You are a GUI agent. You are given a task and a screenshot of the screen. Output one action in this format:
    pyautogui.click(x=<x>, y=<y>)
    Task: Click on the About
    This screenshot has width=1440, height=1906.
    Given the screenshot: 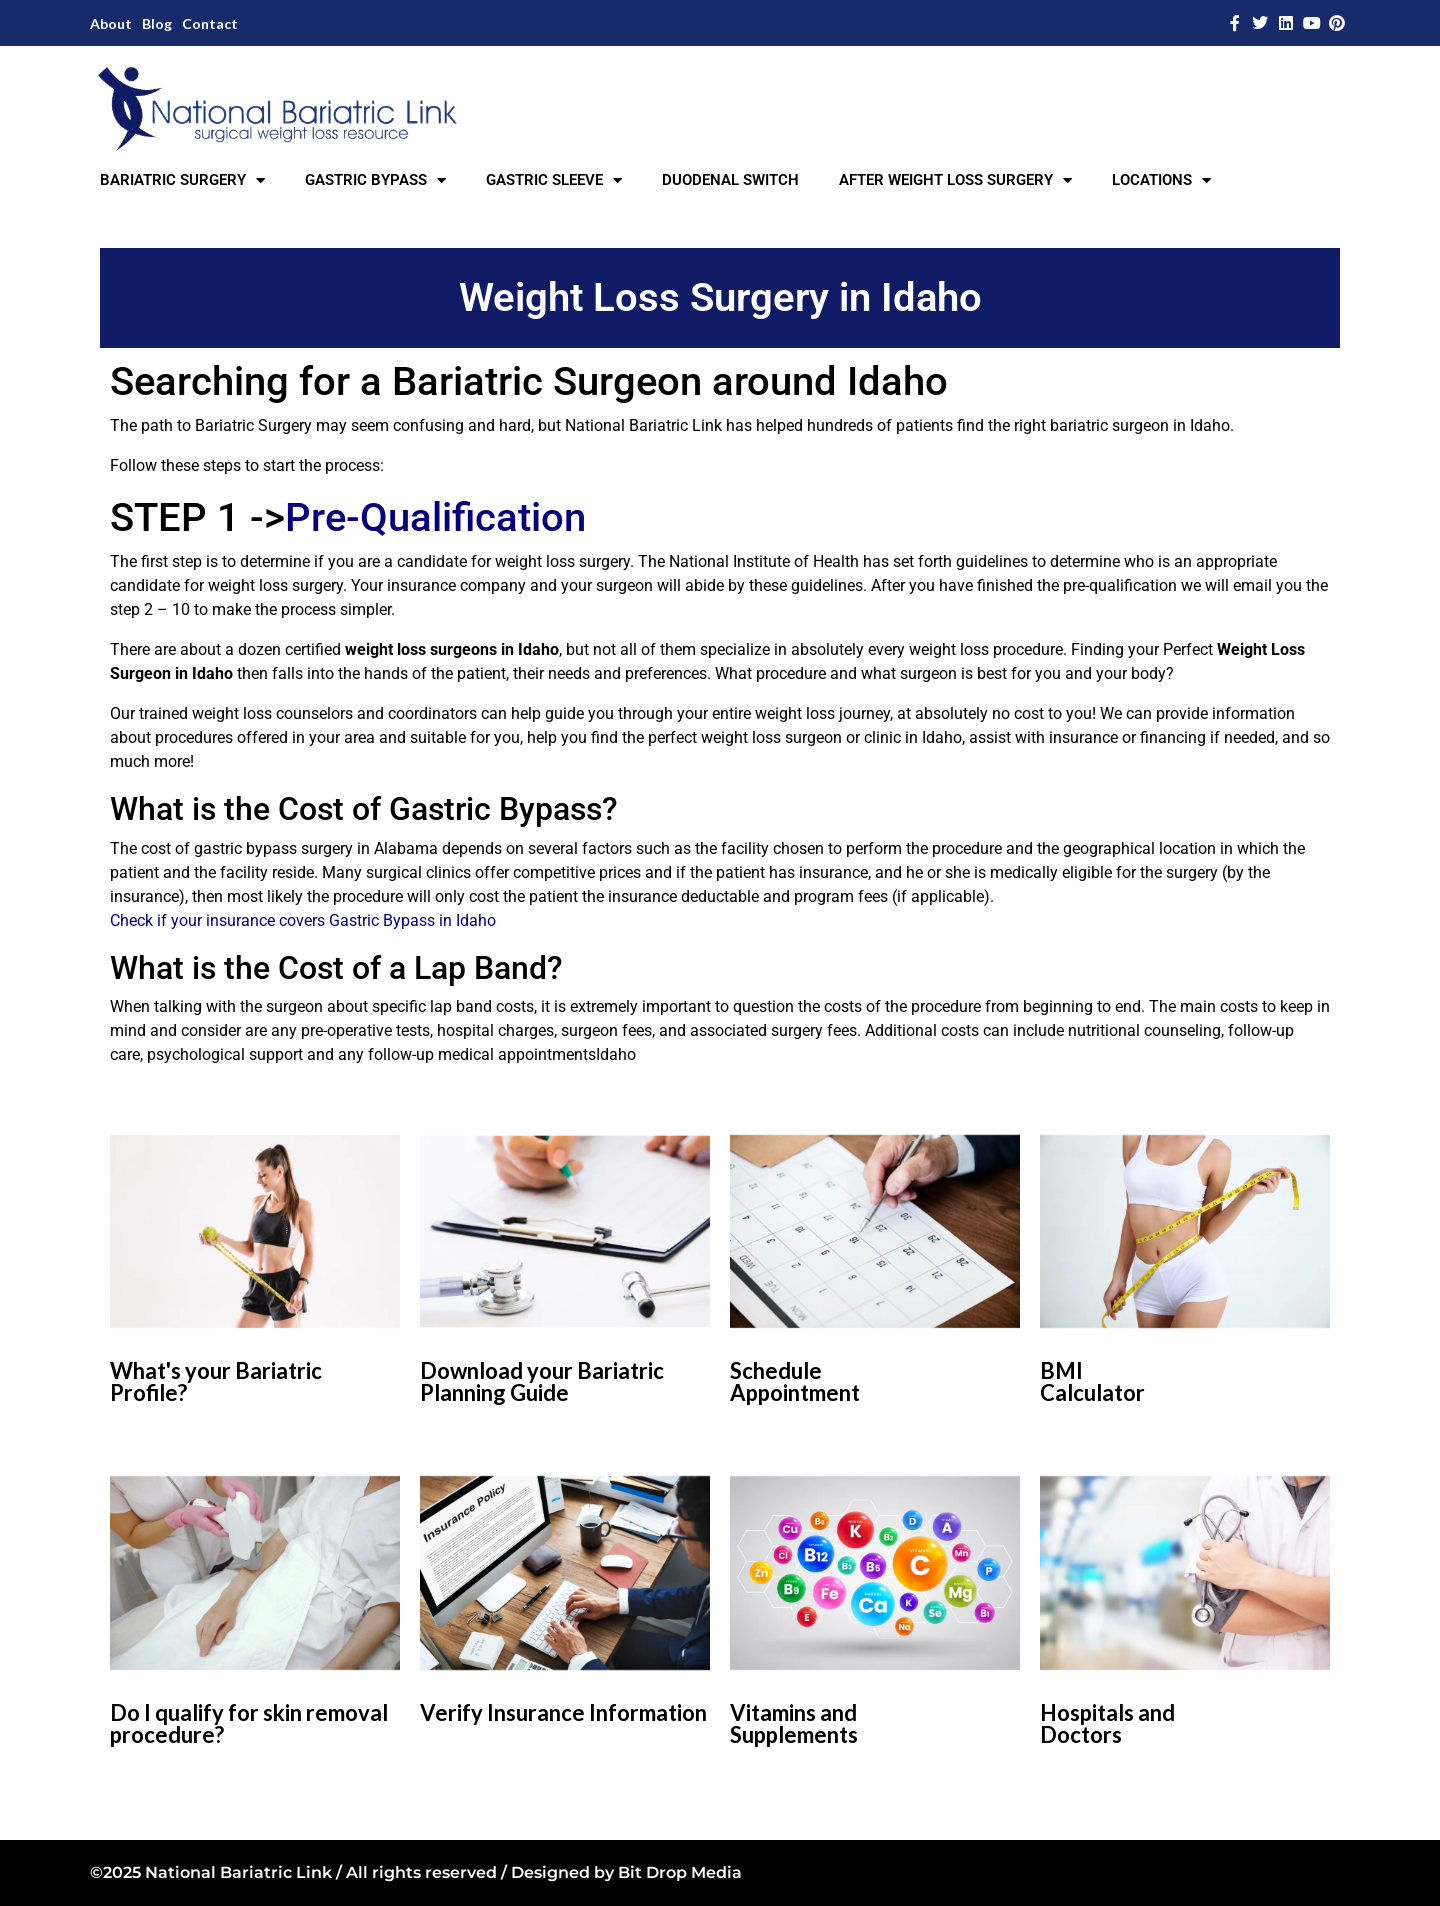 What is the action you would take?
    pyautogui.click(x=111, y=23)
    